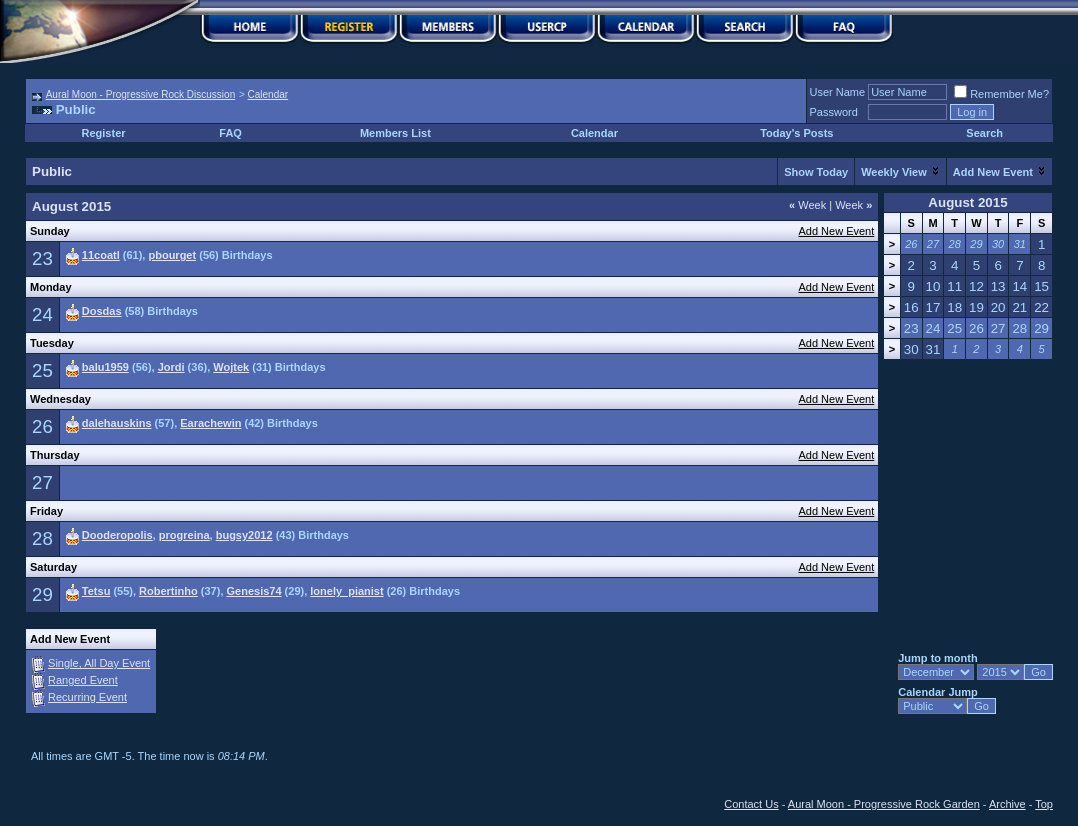 The image size is (1078, 826). I want to click on Genesis74, so click(254, 591).